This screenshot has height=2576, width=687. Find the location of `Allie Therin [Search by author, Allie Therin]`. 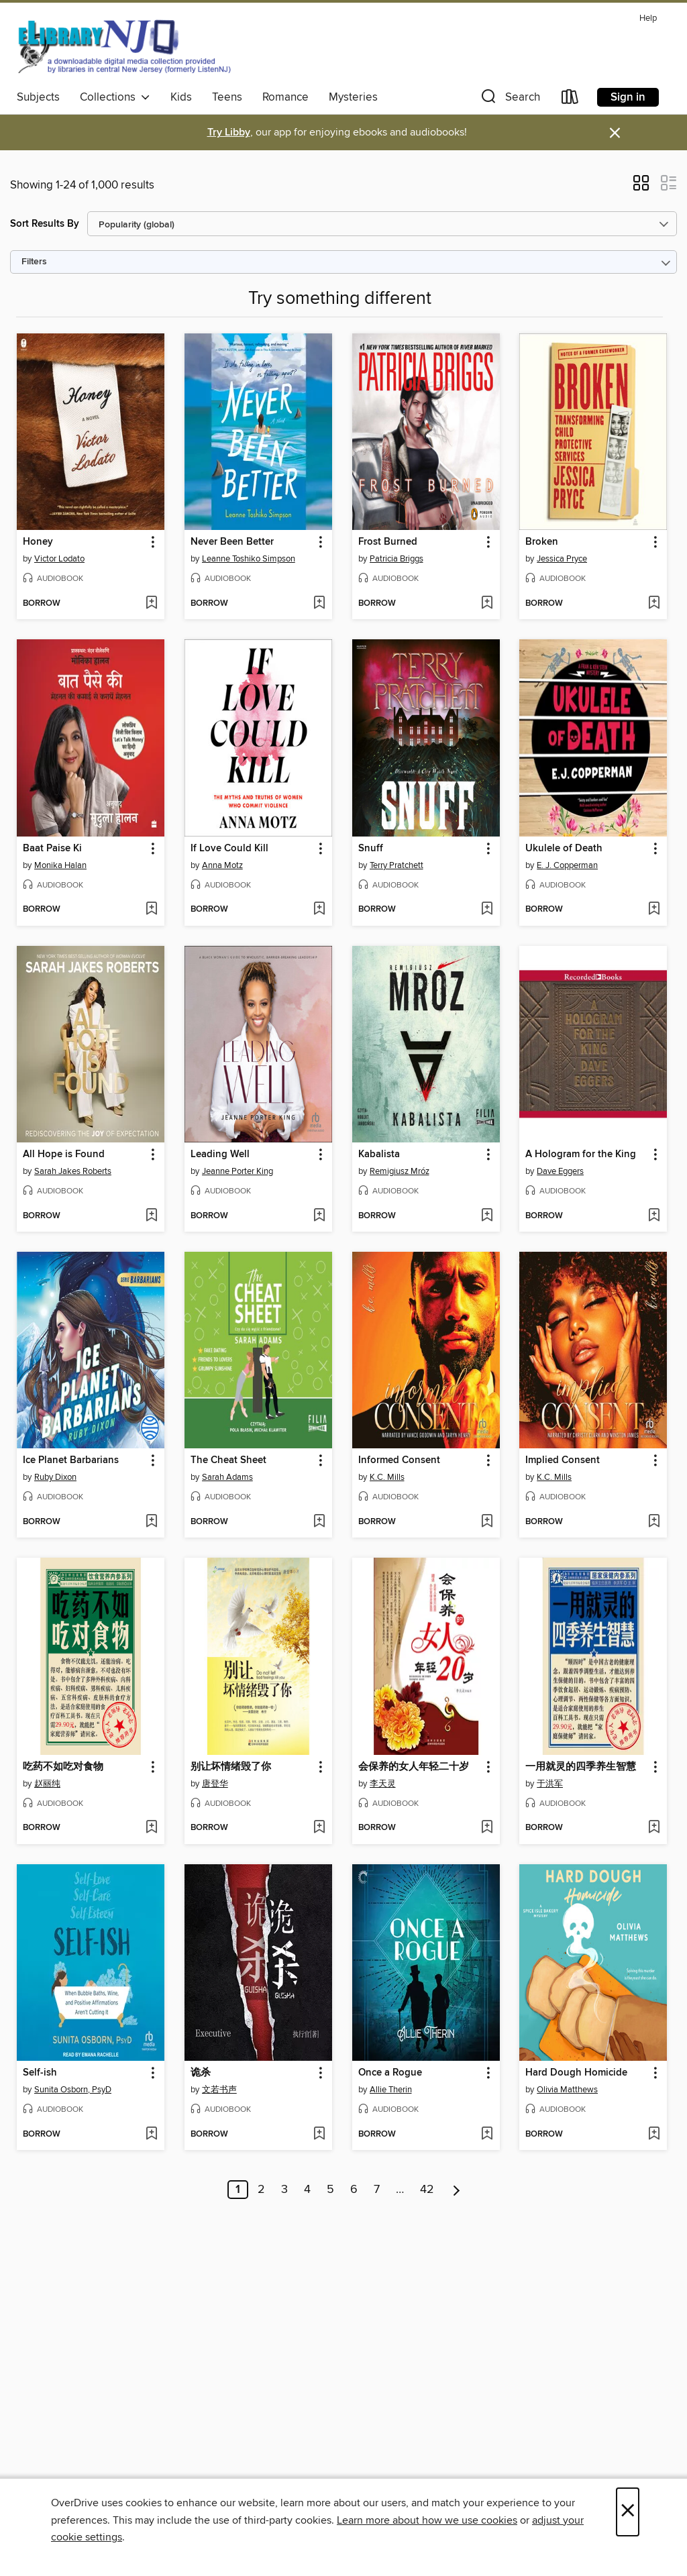

Allie Therin [Search by author, Allie Therin] is located at coordinates (391, 2089).